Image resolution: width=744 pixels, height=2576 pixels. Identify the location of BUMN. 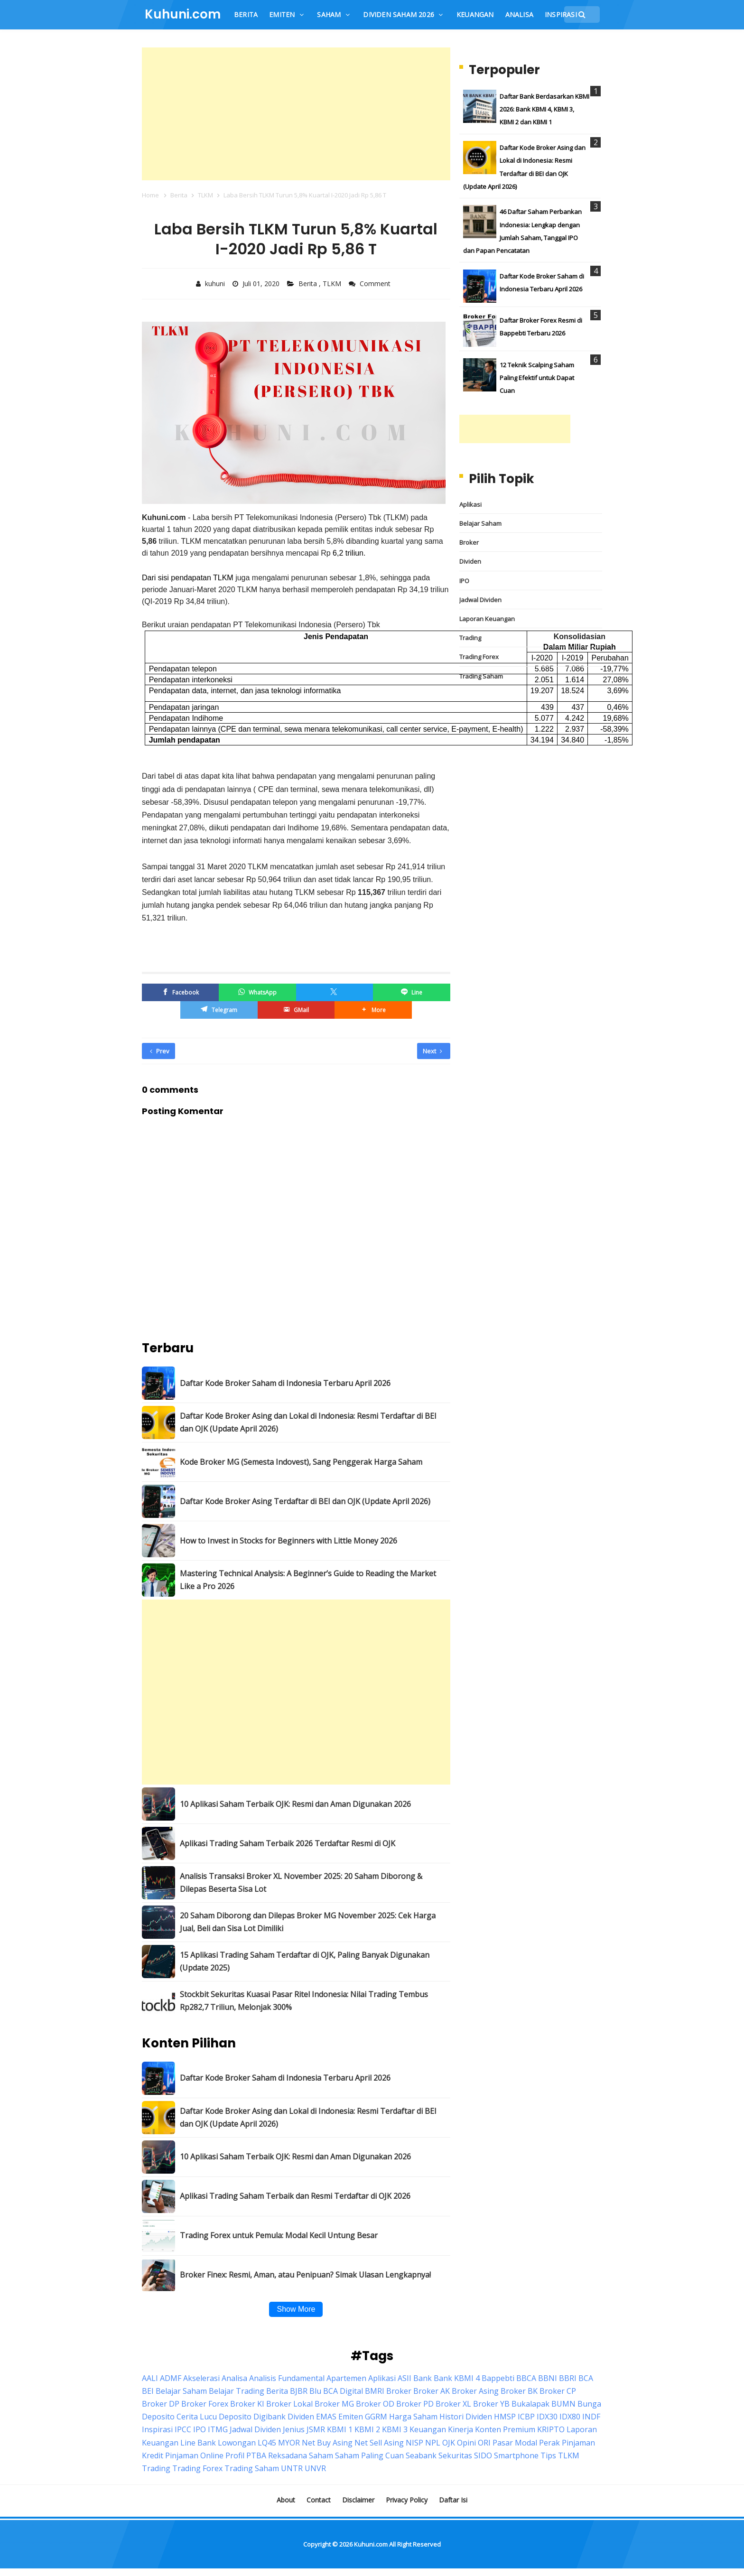
(563, 2404).